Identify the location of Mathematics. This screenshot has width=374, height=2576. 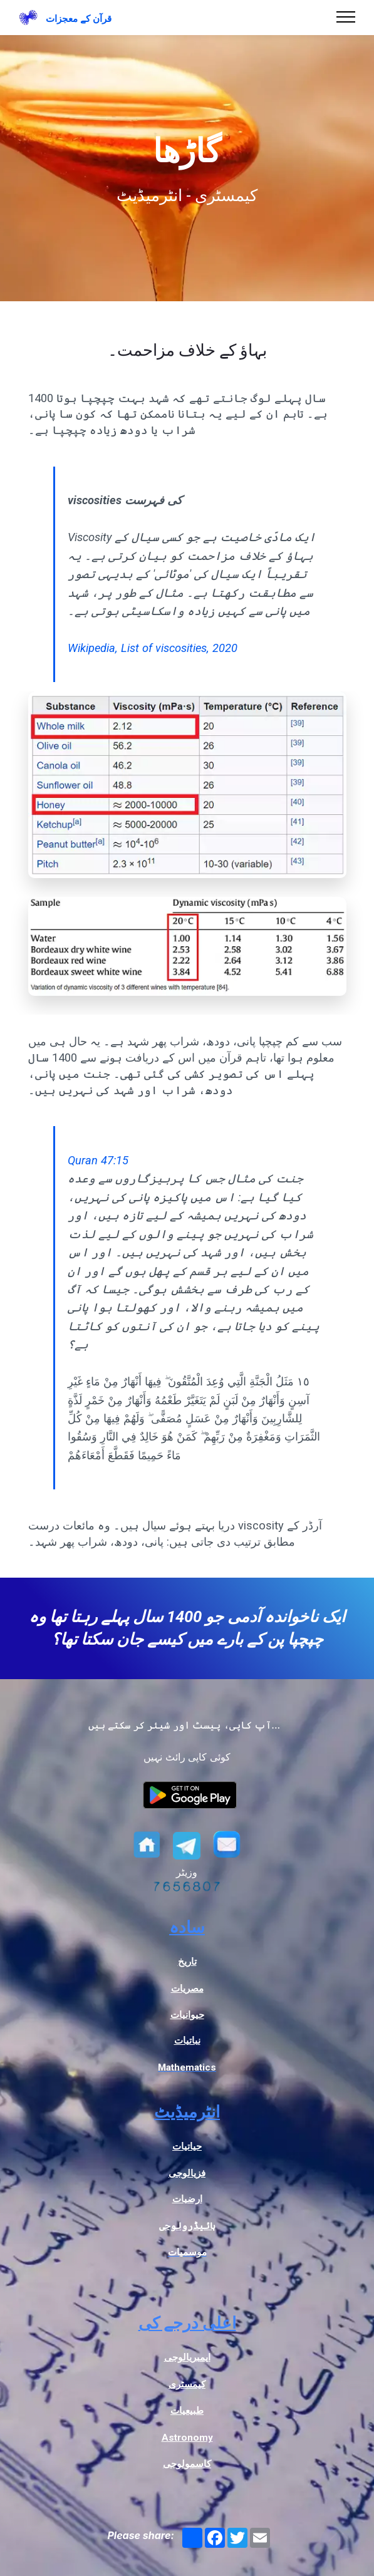
(187, 2067).